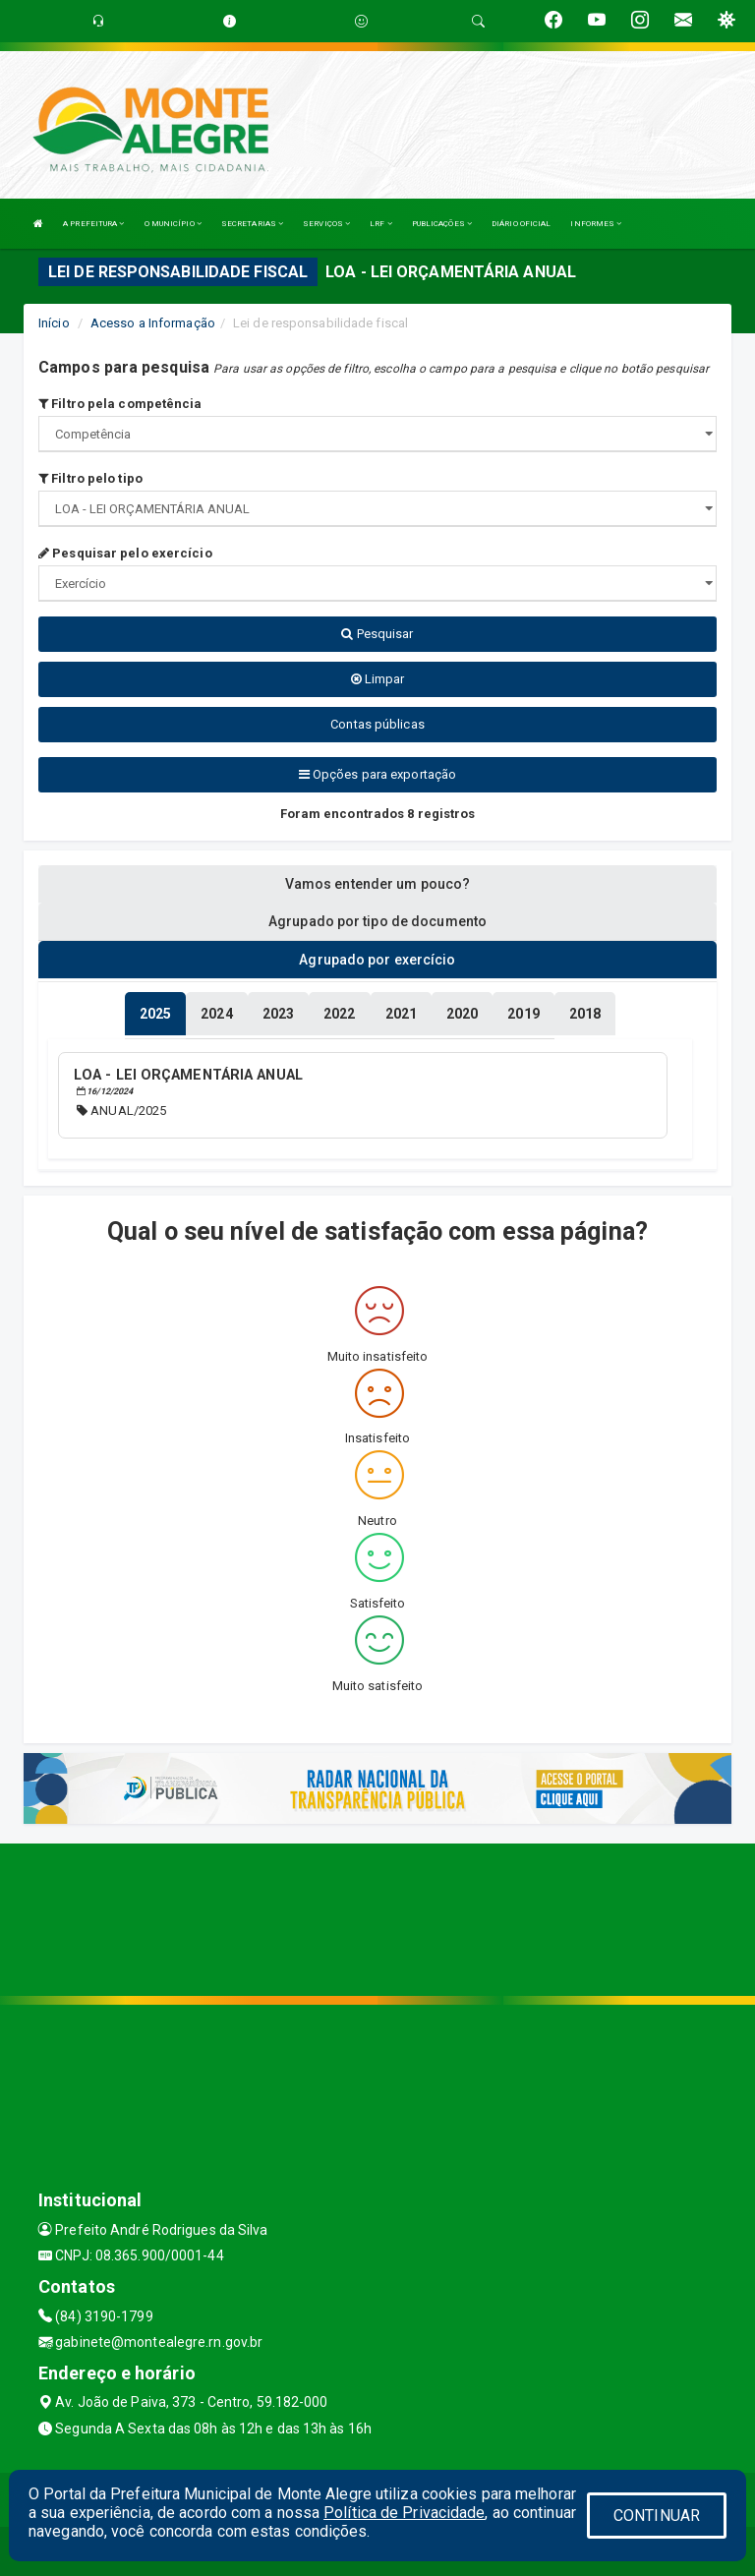 The height and width of the screenshot is (2576, 755). What do you see at coordinates (252, 223) in the screenshot?
I see `SECRETARIAS` at bounding box center [252, 223].